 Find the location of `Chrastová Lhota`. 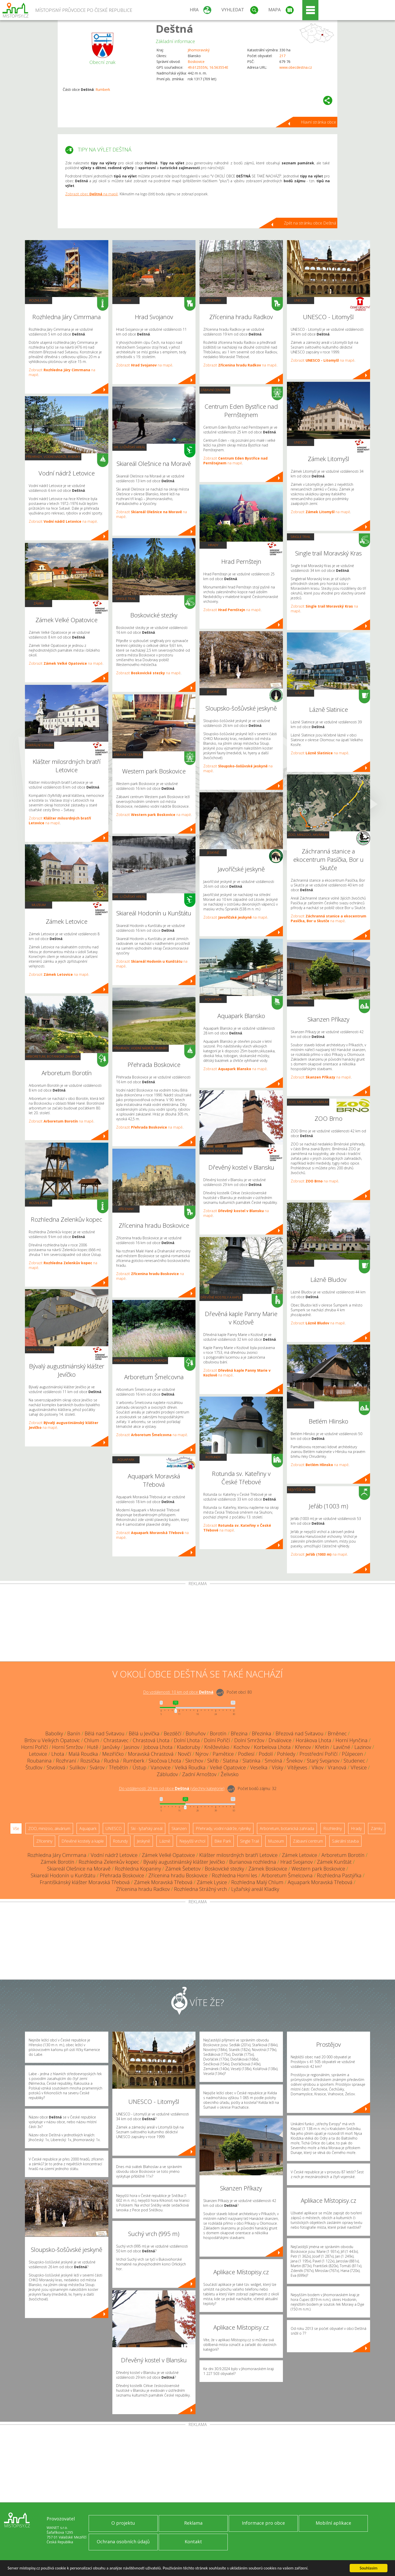

Chrastová Lhota is located at coordinates (151, 1740).